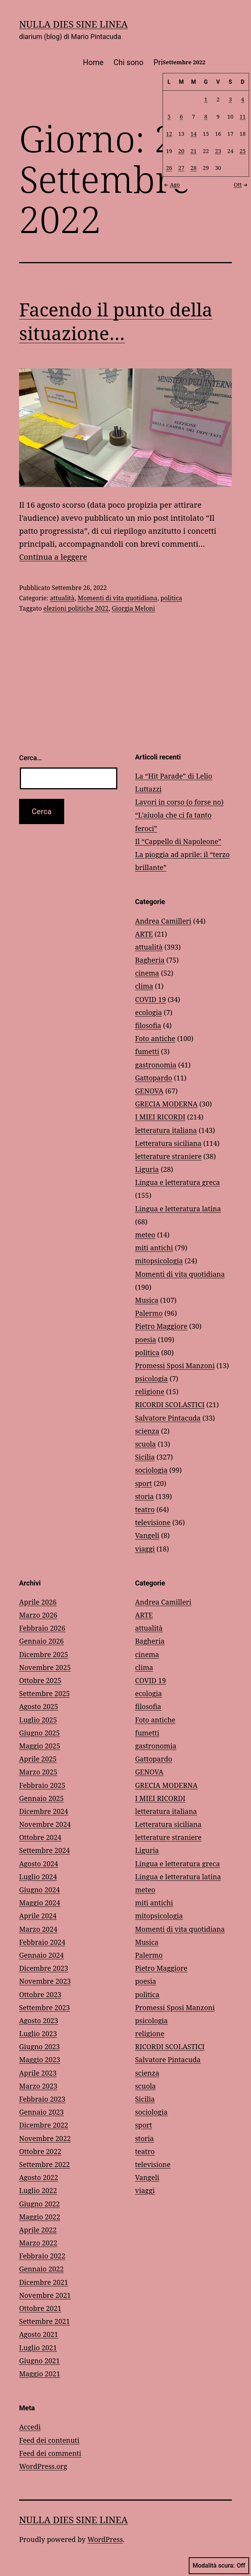 The width and height of the screenshot is (251, 2576). What do you see at coordinates (38, 1719) in the screenshot?
I see `Luglio 2025` at bounding box center [38, 1719].